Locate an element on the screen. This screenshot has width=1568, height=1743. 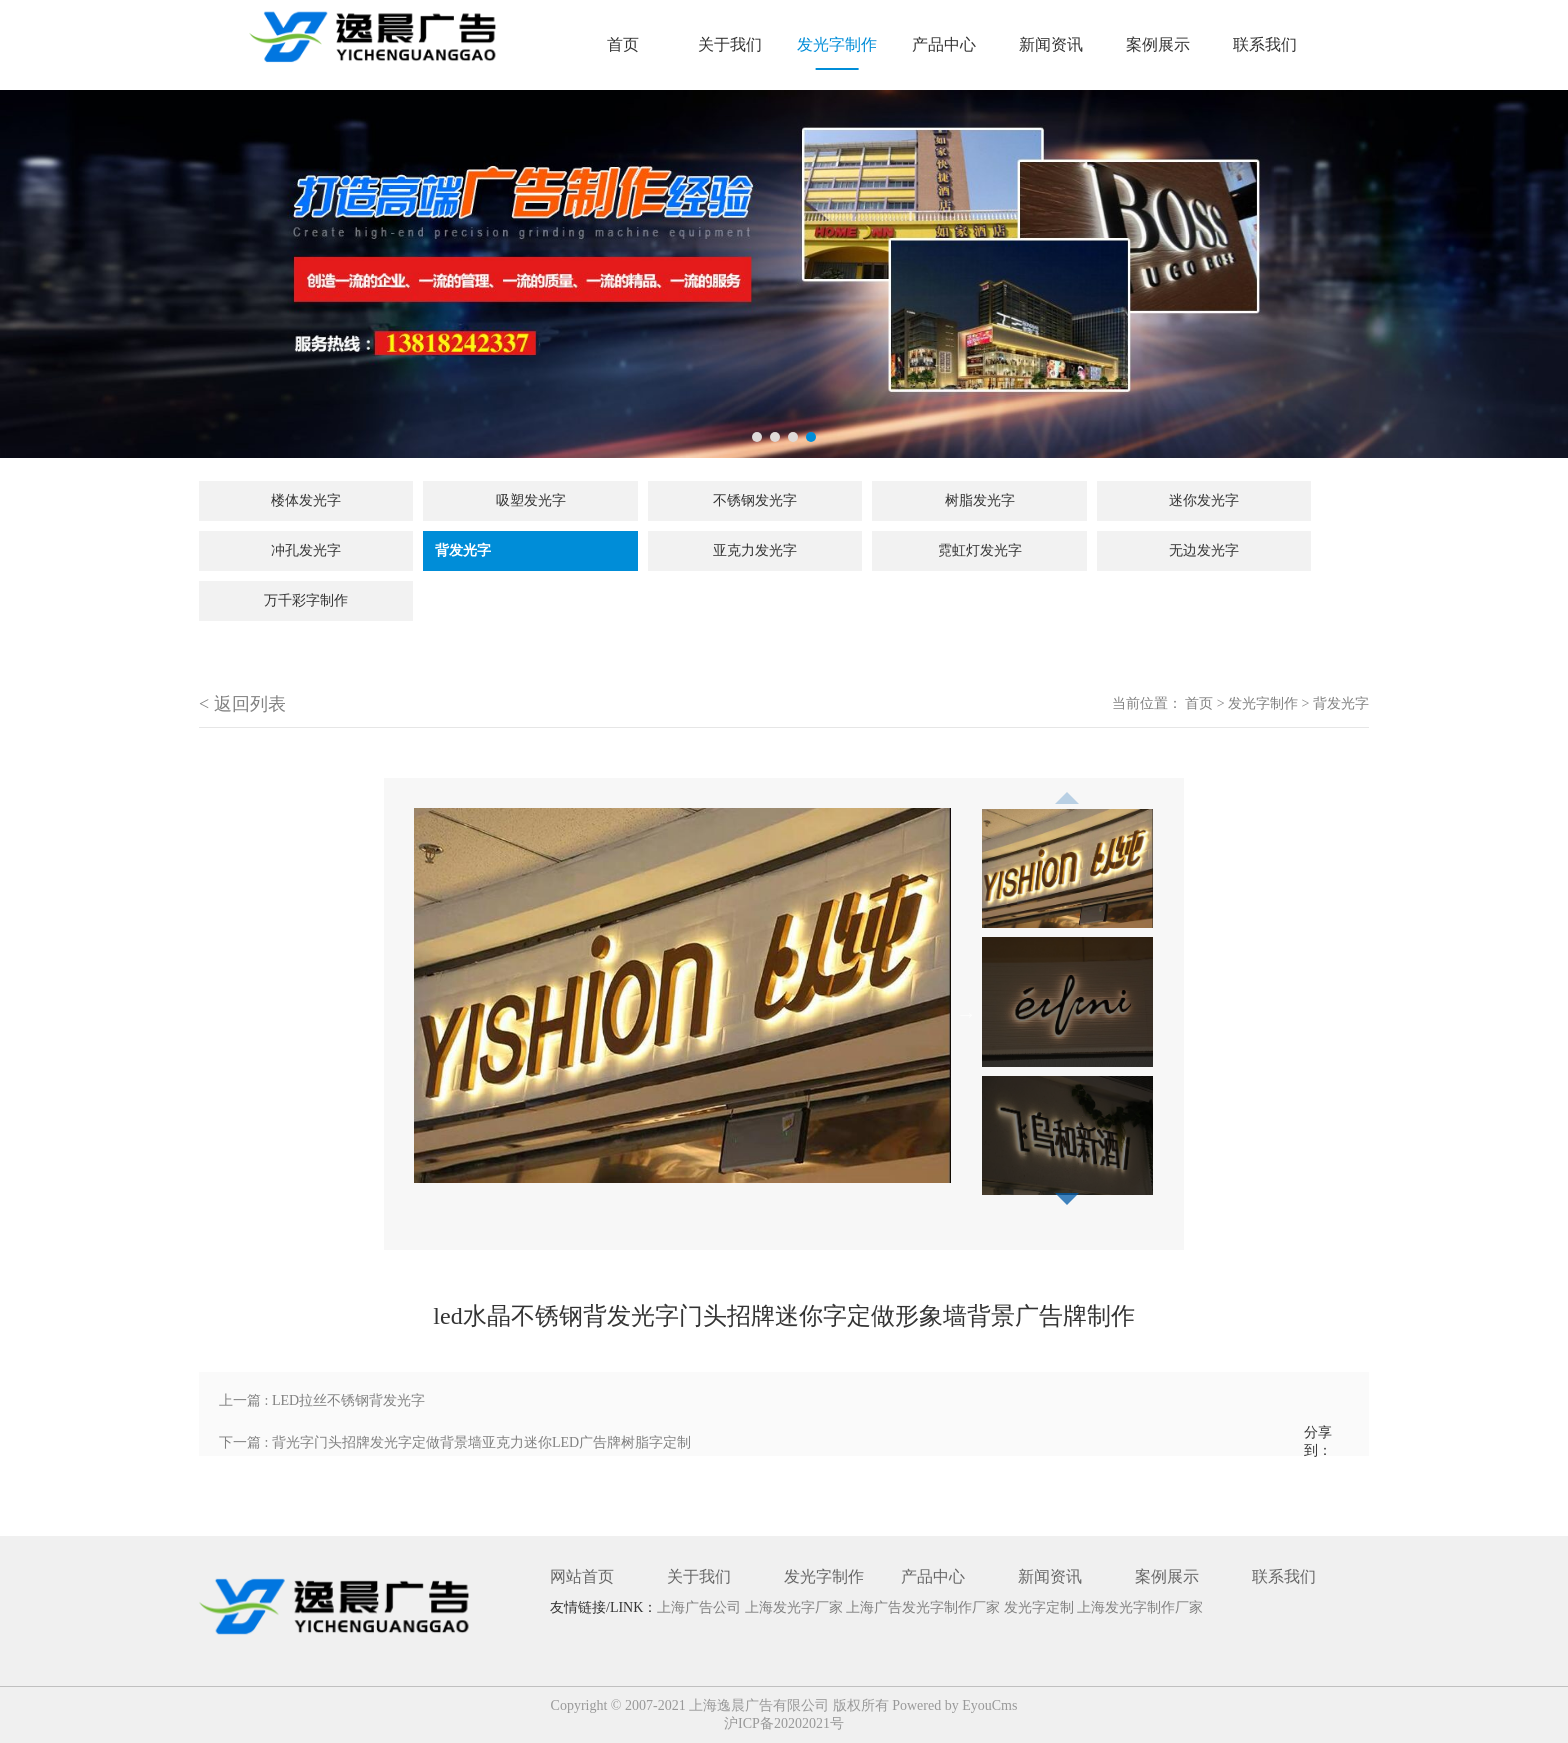
联系我们 is located at coordinates (1265, 44).